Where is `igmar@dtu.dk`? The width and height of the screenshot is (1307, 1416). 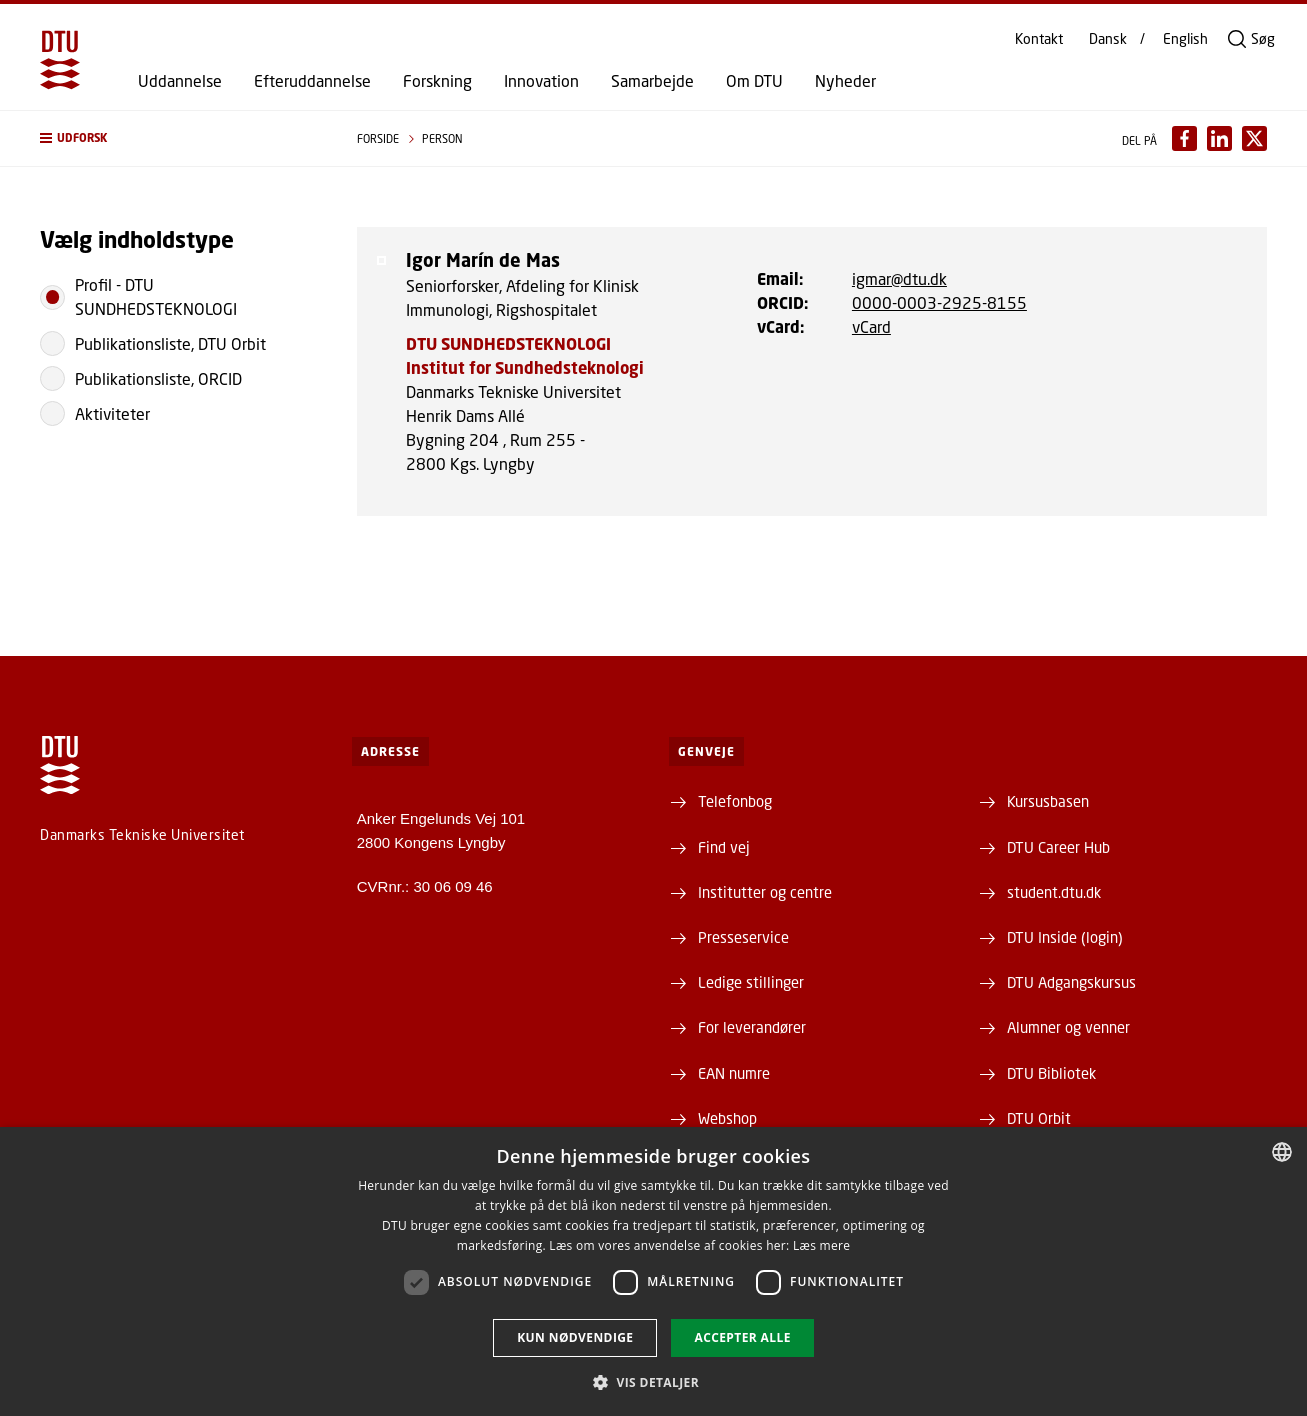
igmar@dtu.dk is located at coordinates (899, 278).